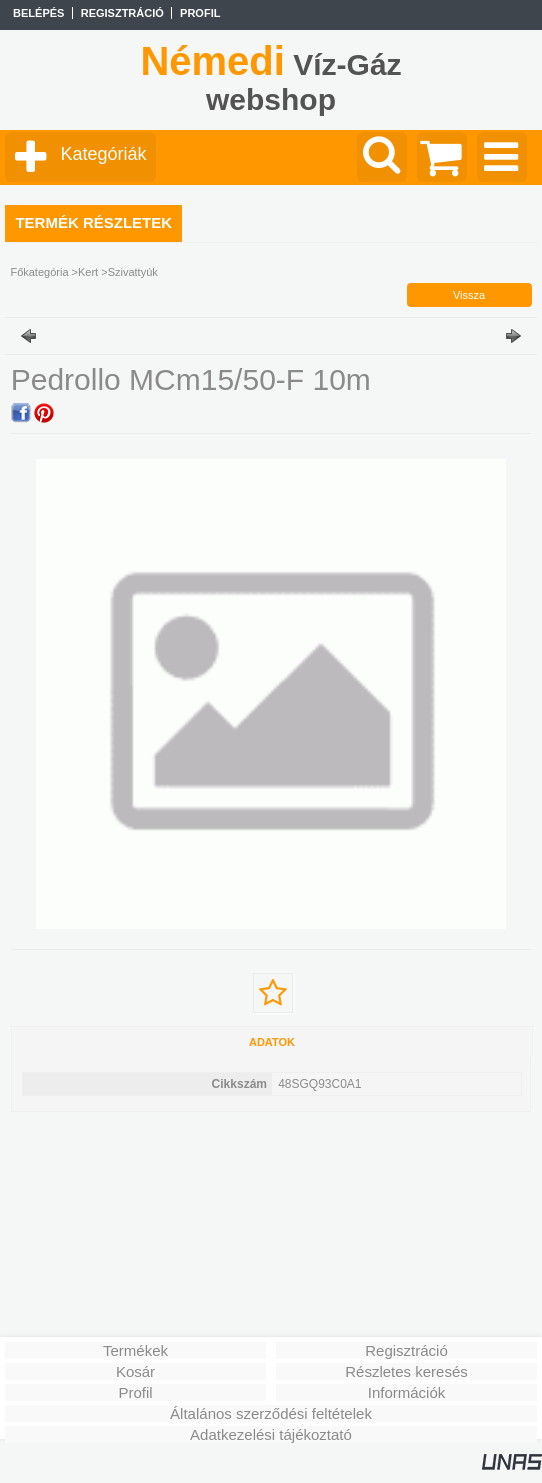 The image size is (542, 1483). Describe the element at coordinates (88, 272) in the screenshot. I see `Kert` at that location.